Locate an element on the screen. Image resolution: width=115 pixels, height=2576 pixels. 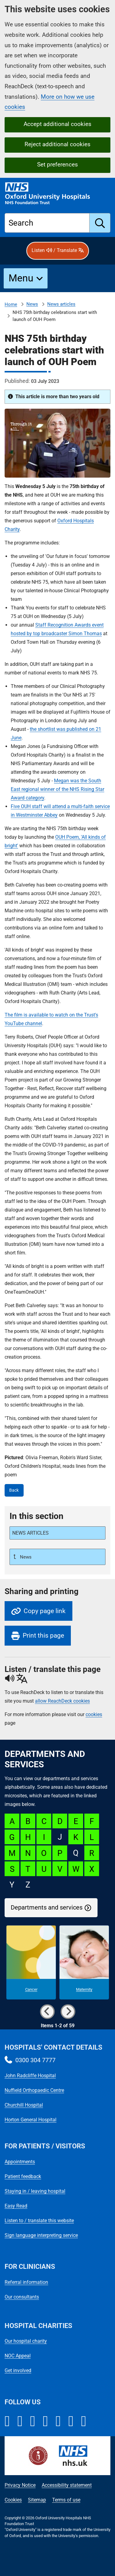
Reject additional cookies is located at coordinates (57, 144).